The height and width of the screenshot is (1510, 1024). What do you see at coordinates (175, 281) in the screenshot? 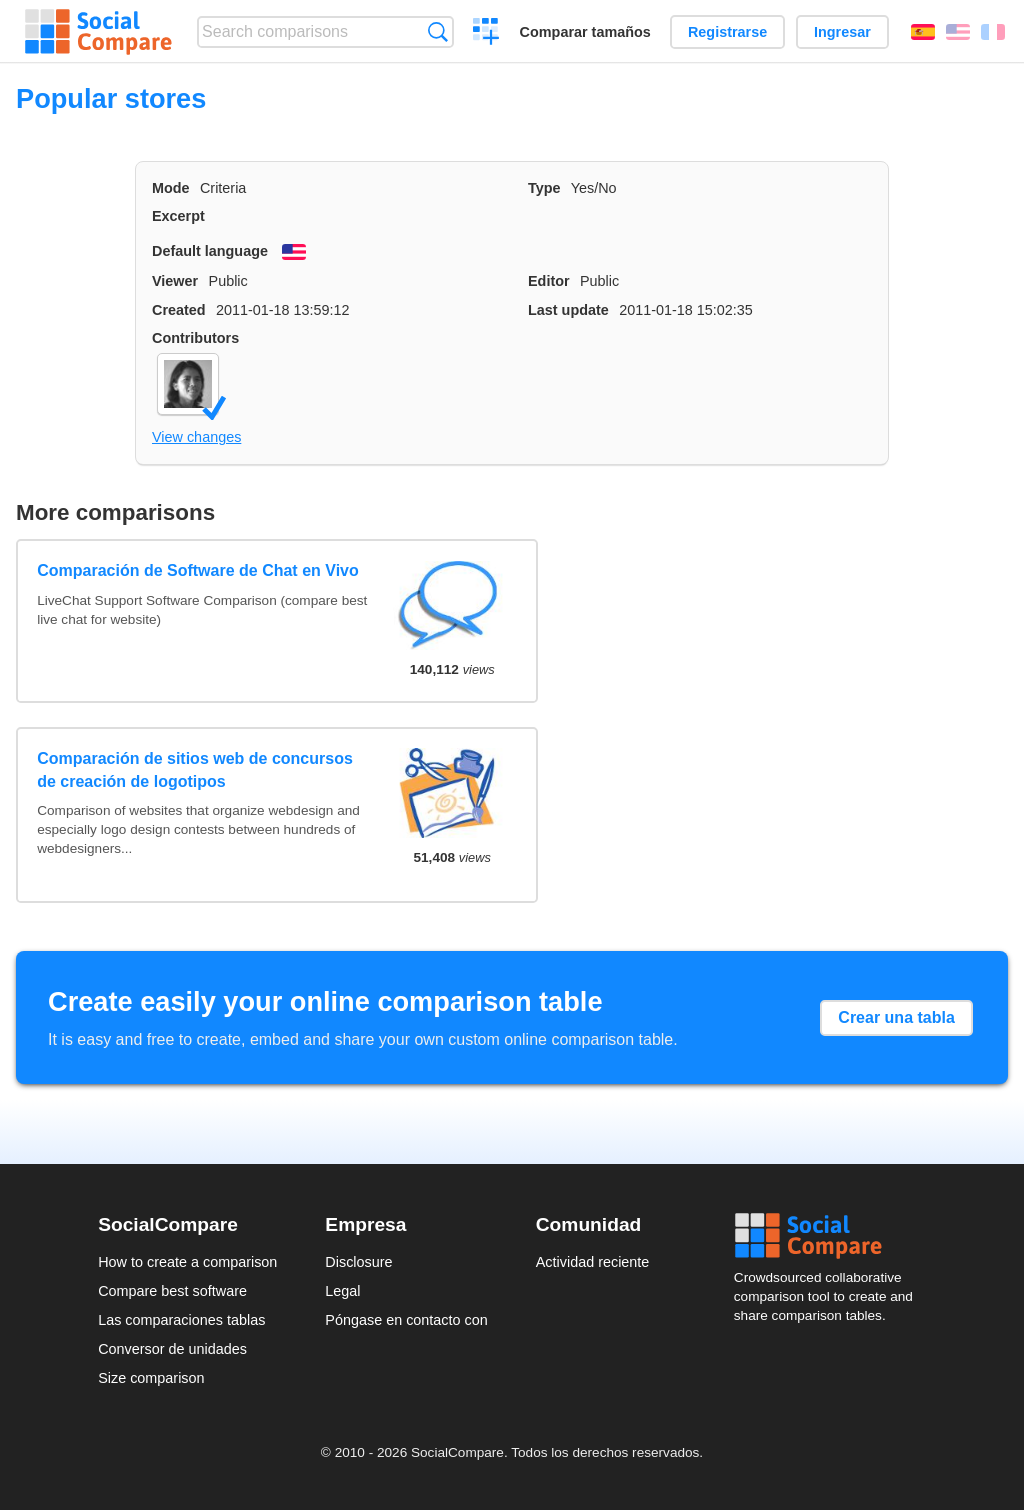
I see `Viewer` at bounding box center [175, 281].